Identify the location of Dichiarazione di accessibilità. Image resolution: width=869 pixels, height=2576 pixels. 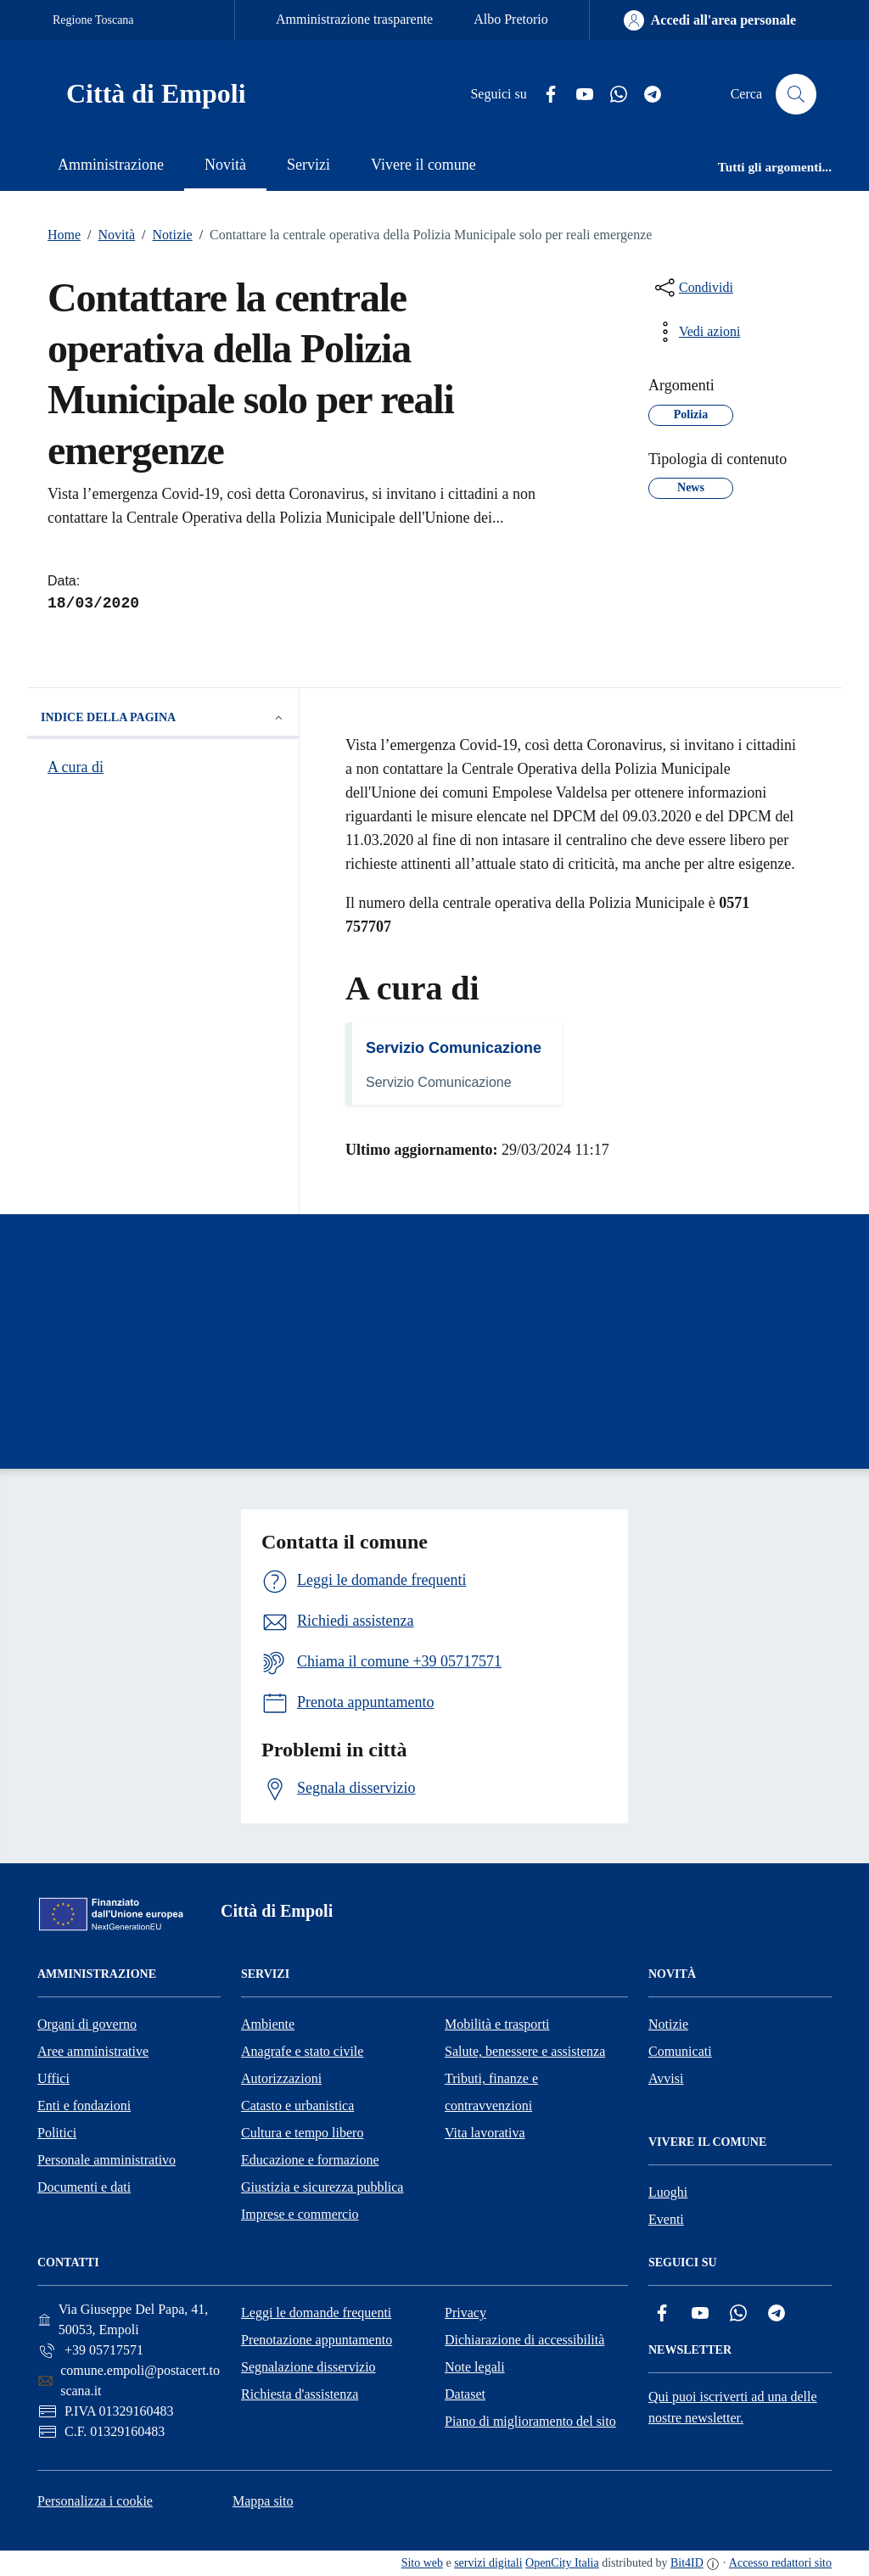
(524, 2339).